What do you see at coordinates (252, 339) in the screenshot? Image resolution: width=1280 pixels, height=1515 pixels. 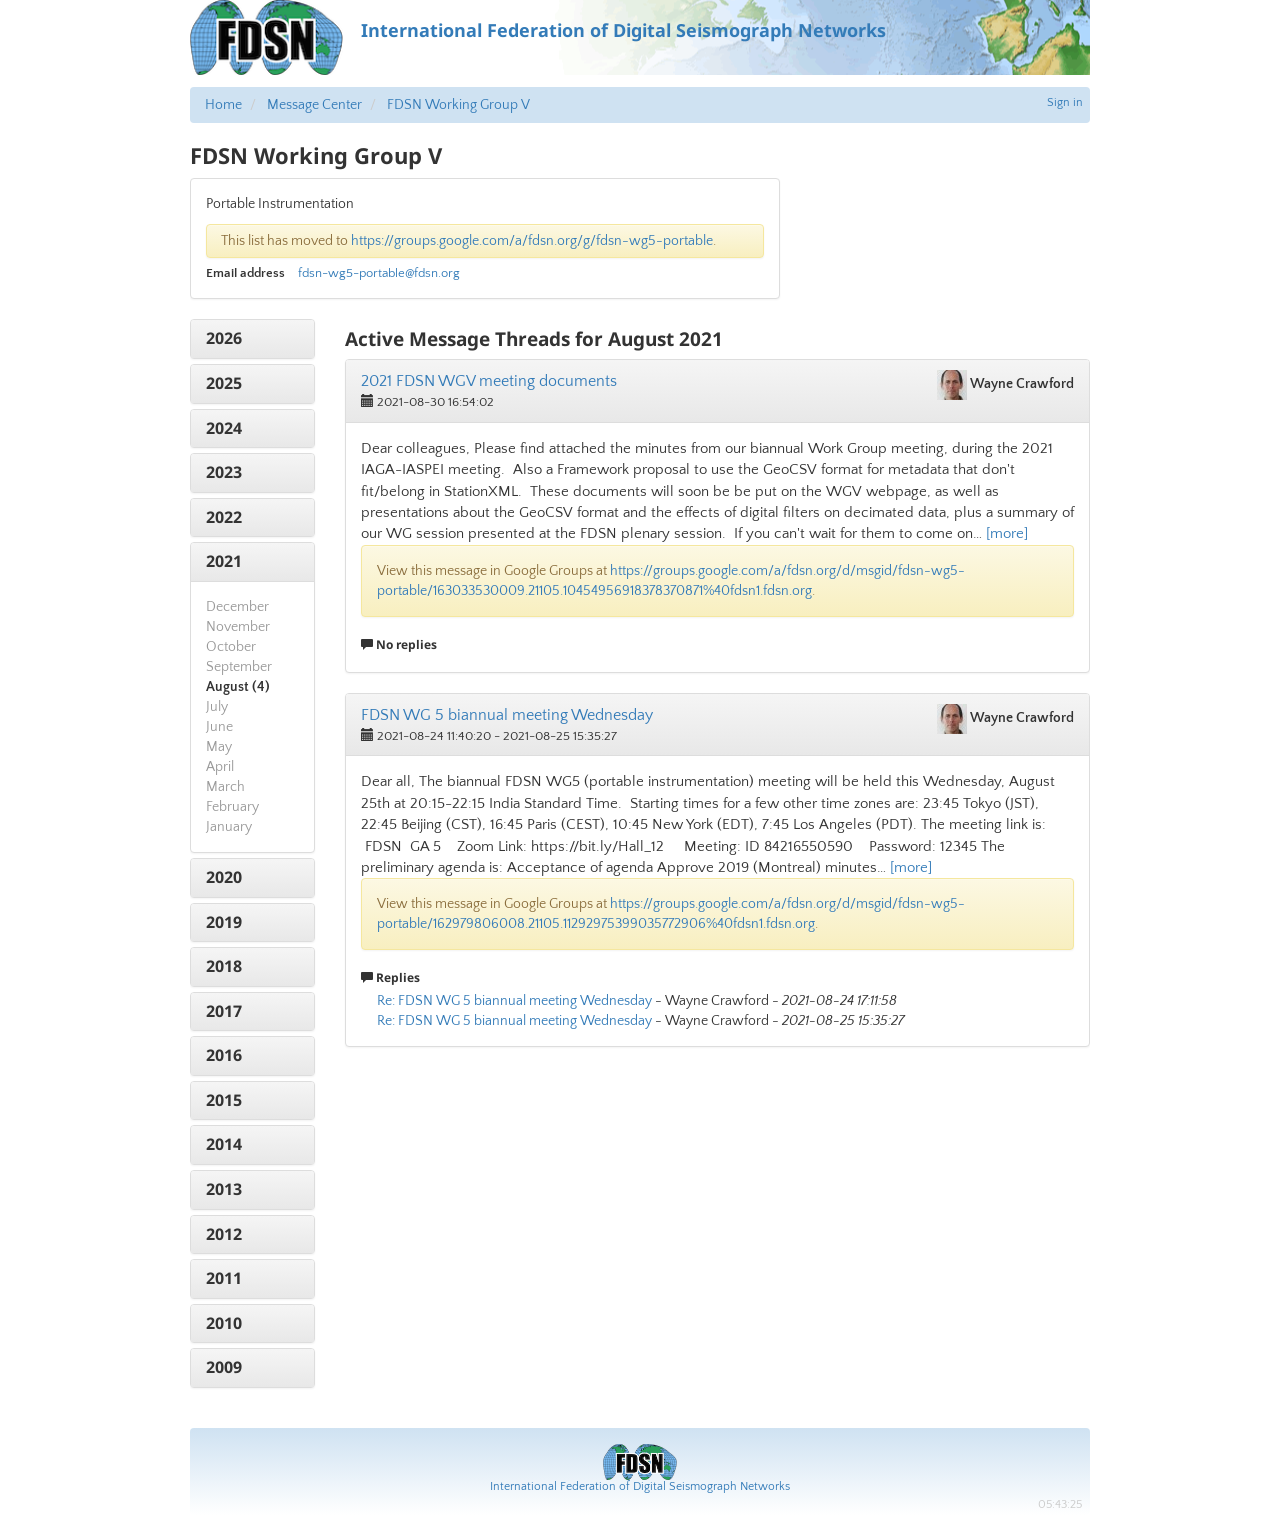 I see `[tab]` at bounding box center [252, 339].